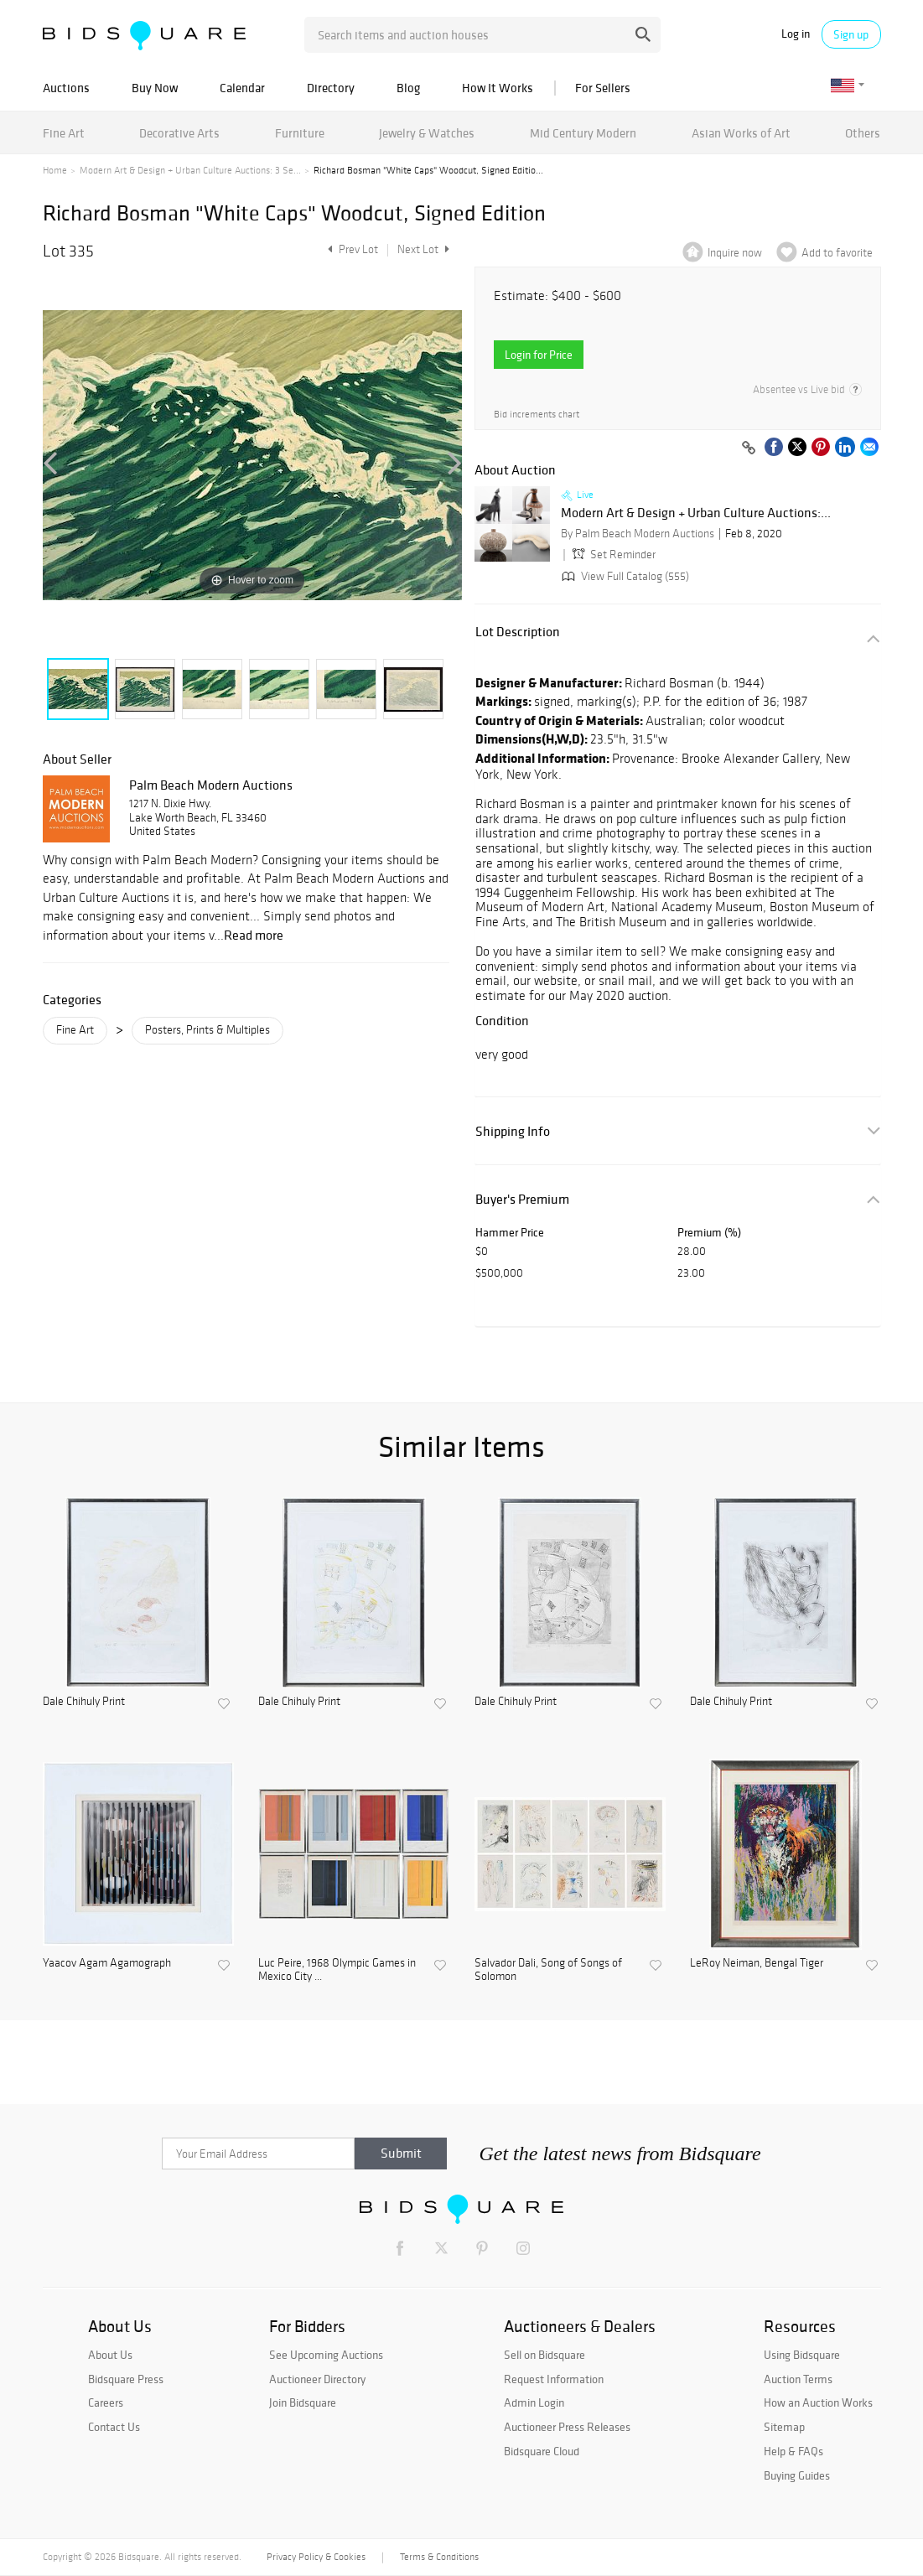 Image resolution: width=923 pixels, height=2576 pixels. What do you see at coordinates (326, 2354) in the screenshot?
I see `See Upcoming Auctions` at bounding box center [326, 2354].